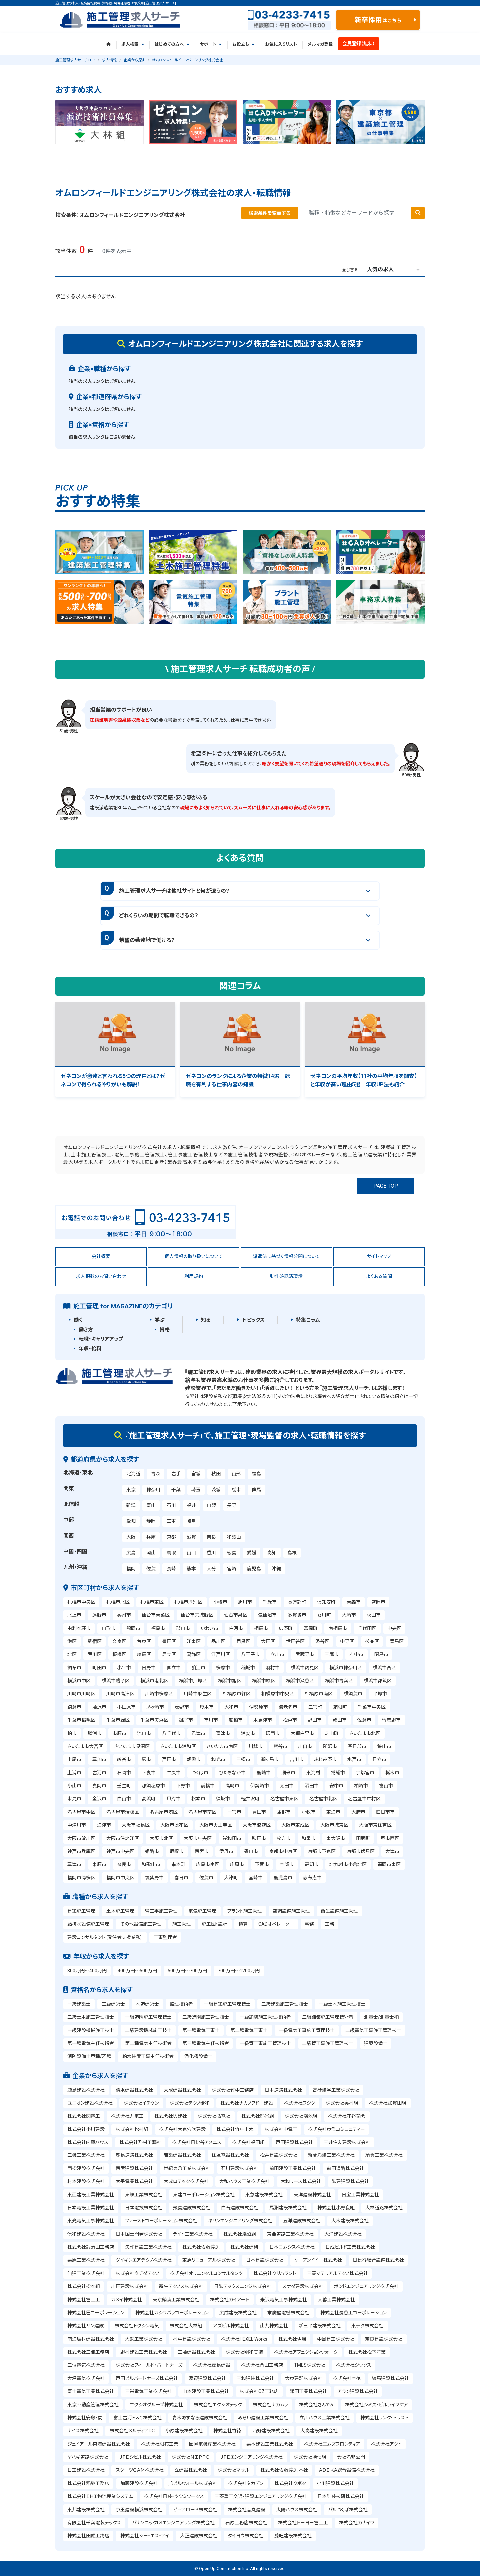 Image resolution: width=480 pixels, height=2576 pixels. What do you see at coordinates (198, 1733) in the screenshot?
I see `君津市` at bounding box center [198, 1733].